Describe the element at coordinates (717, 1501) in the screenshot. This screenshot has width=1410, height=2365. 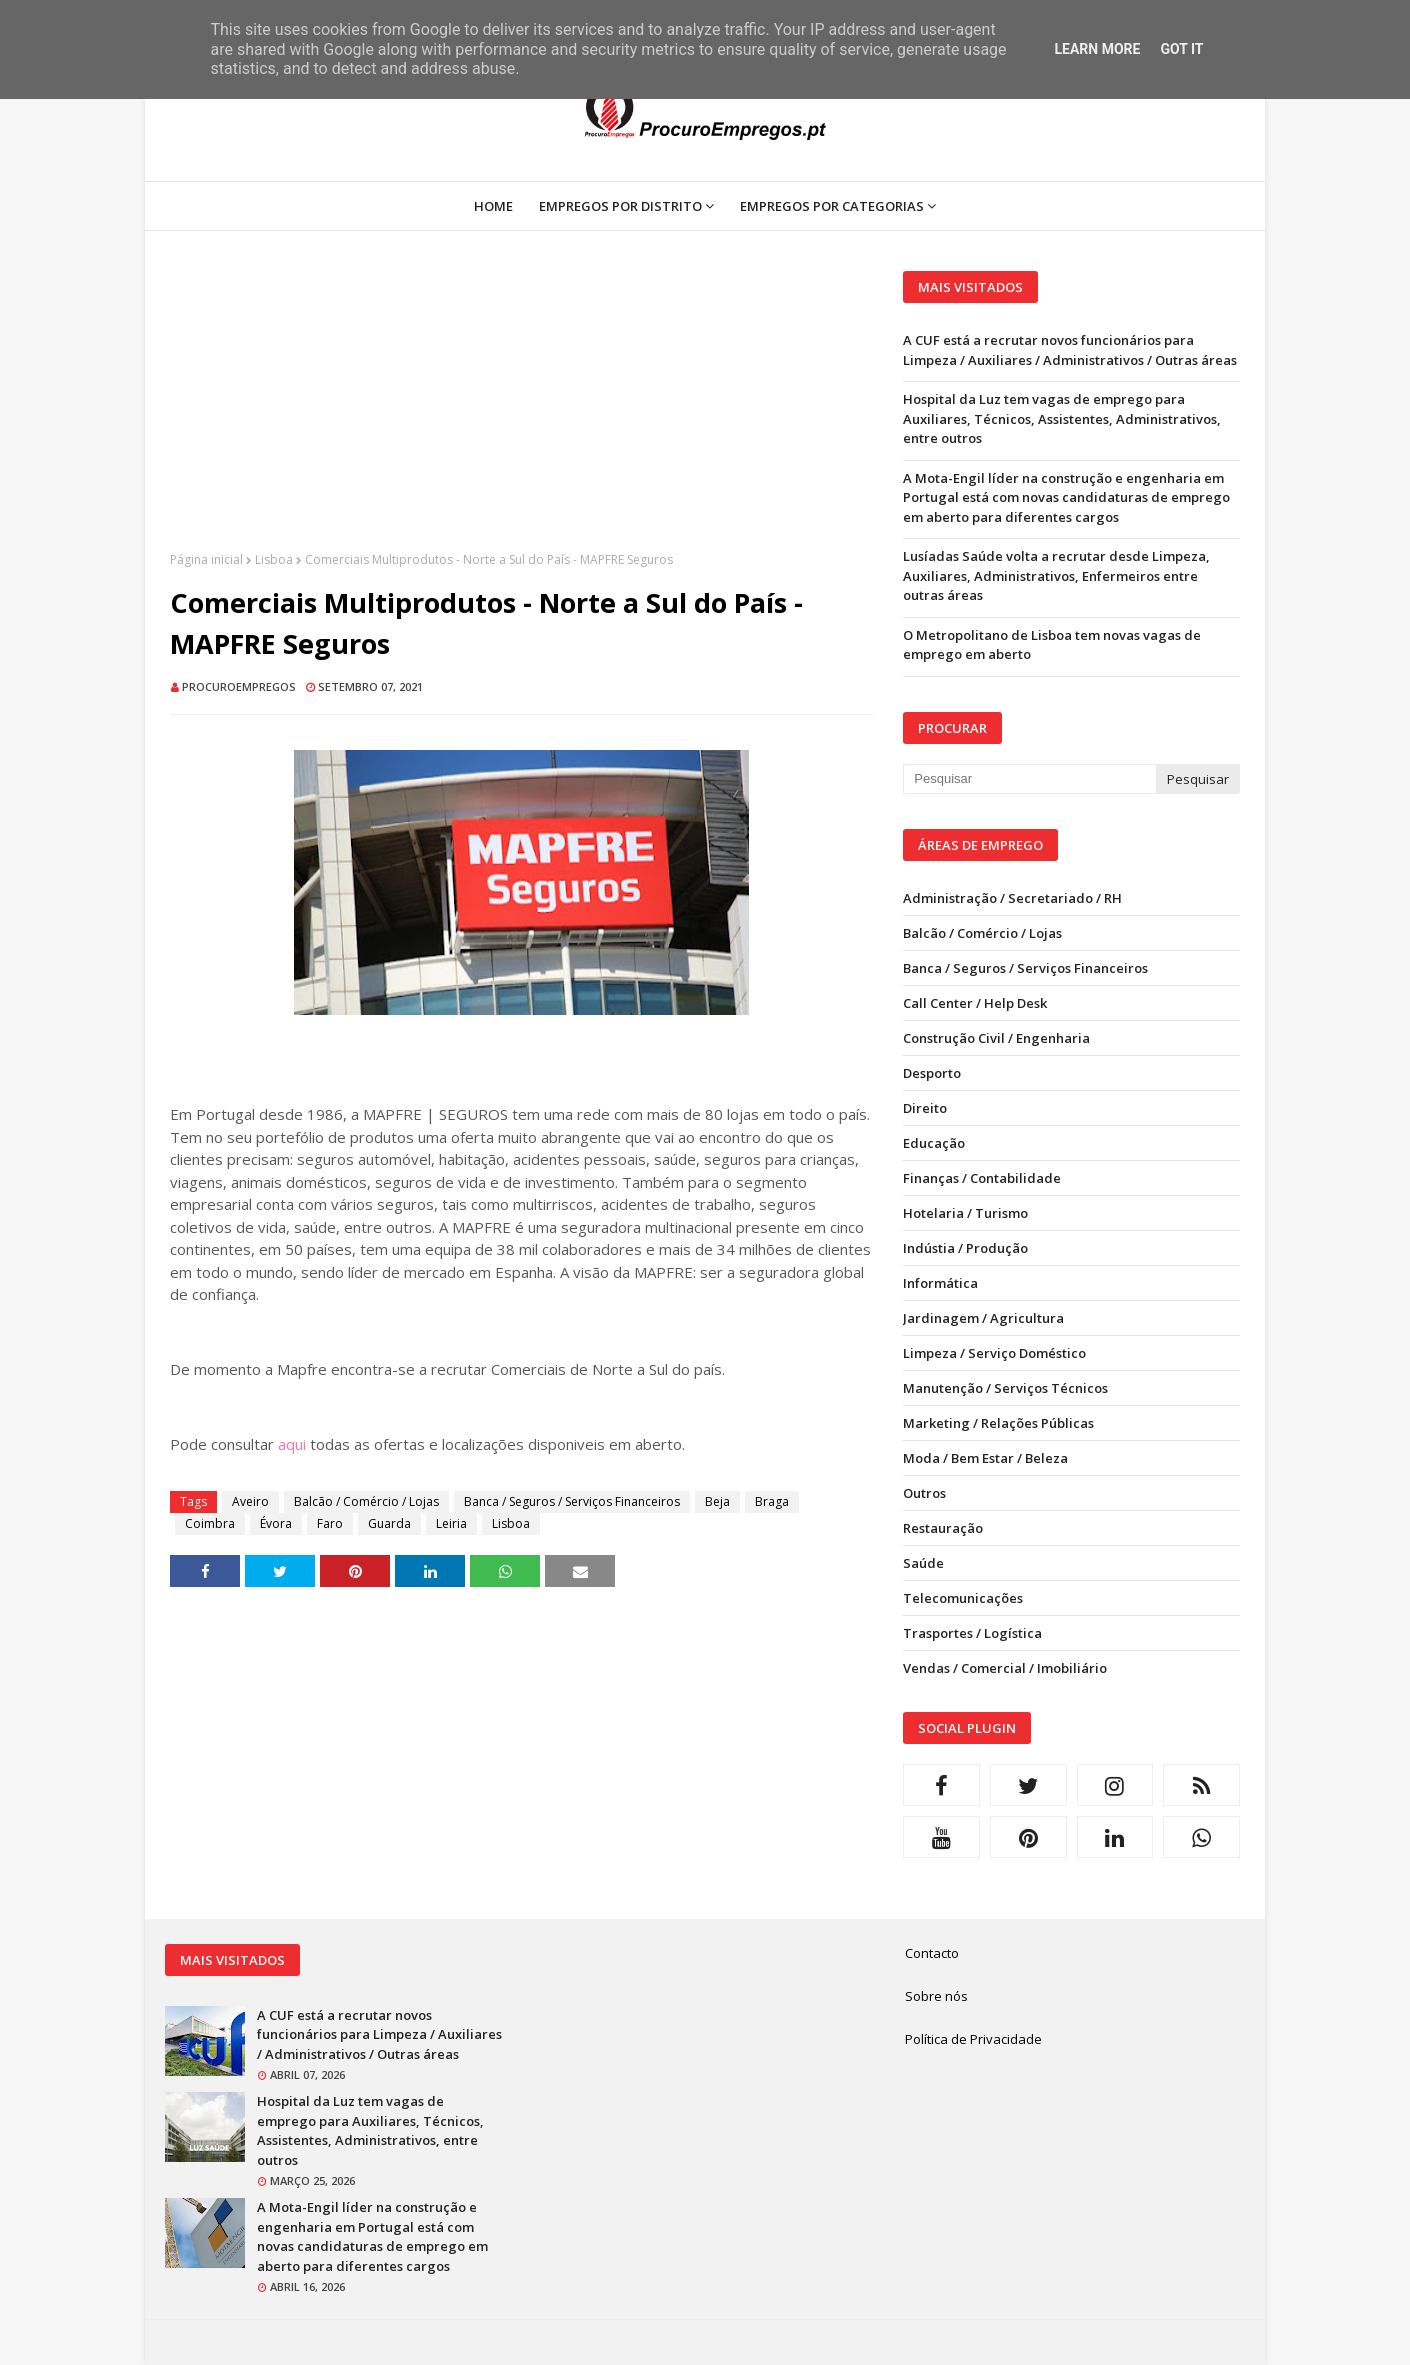
I see `Beja` at that location.